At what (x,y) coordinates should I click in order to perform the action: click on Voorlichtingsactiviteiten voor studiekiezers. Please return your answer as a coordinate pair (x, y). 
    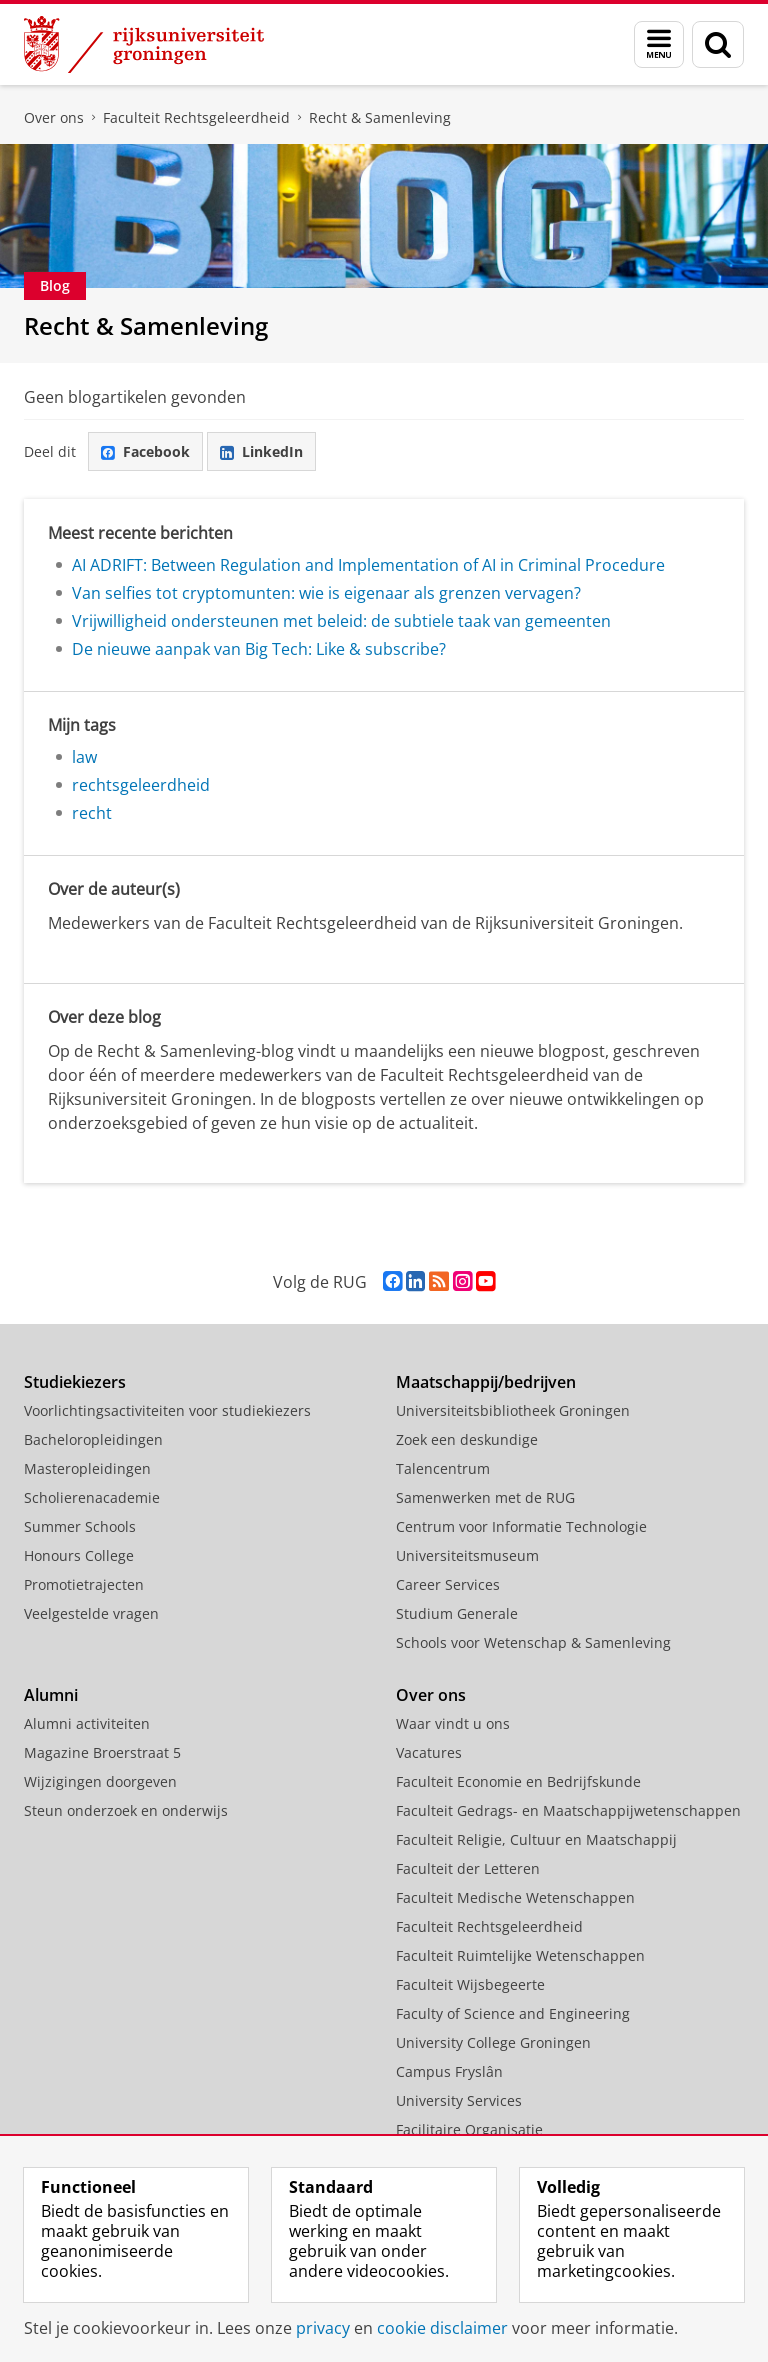
    Looking at the image, I should click on (167, 1410).